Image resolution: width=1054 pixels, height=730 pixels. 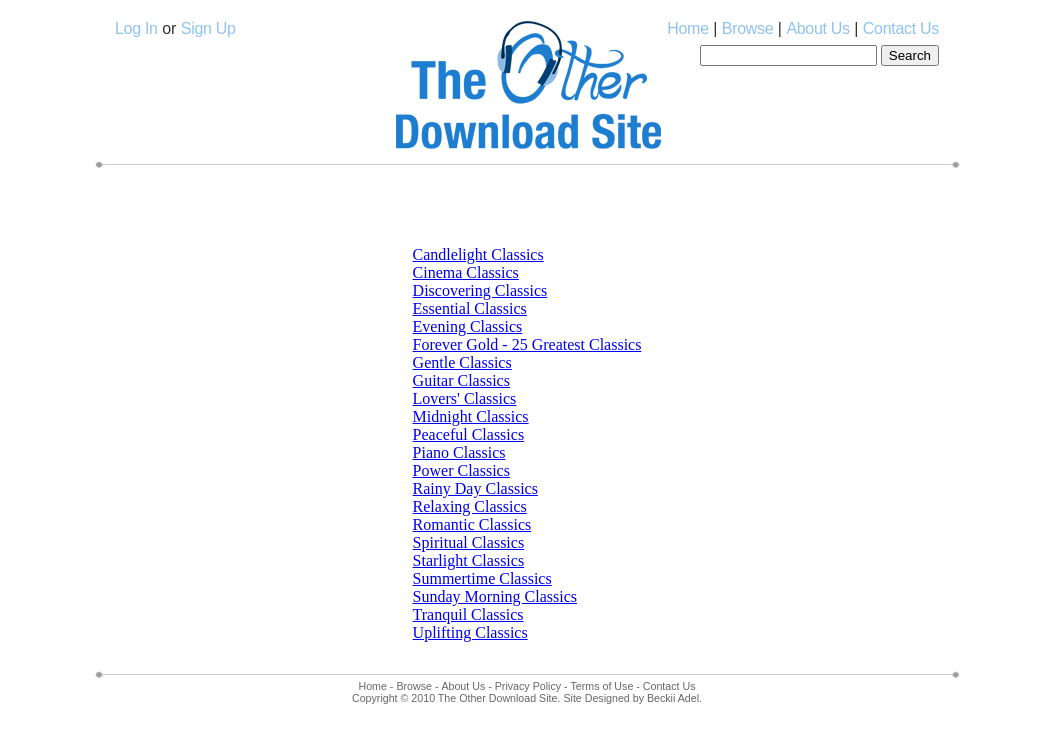 What do you see at coordinates (466, 272) in the screenshot?
I see `Cinema Classics` at bounding box center [466, 272].